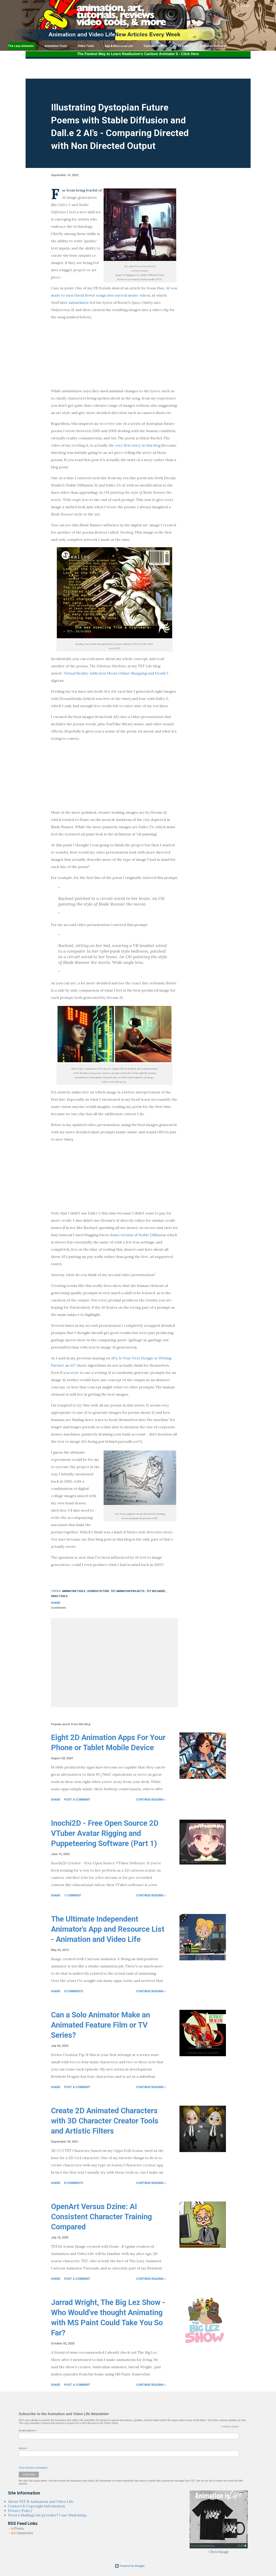 This screenshot has height=2576, width=276. I want to click on Need a Mailing List provider? I use Mailchimp., so click(47, 2515).